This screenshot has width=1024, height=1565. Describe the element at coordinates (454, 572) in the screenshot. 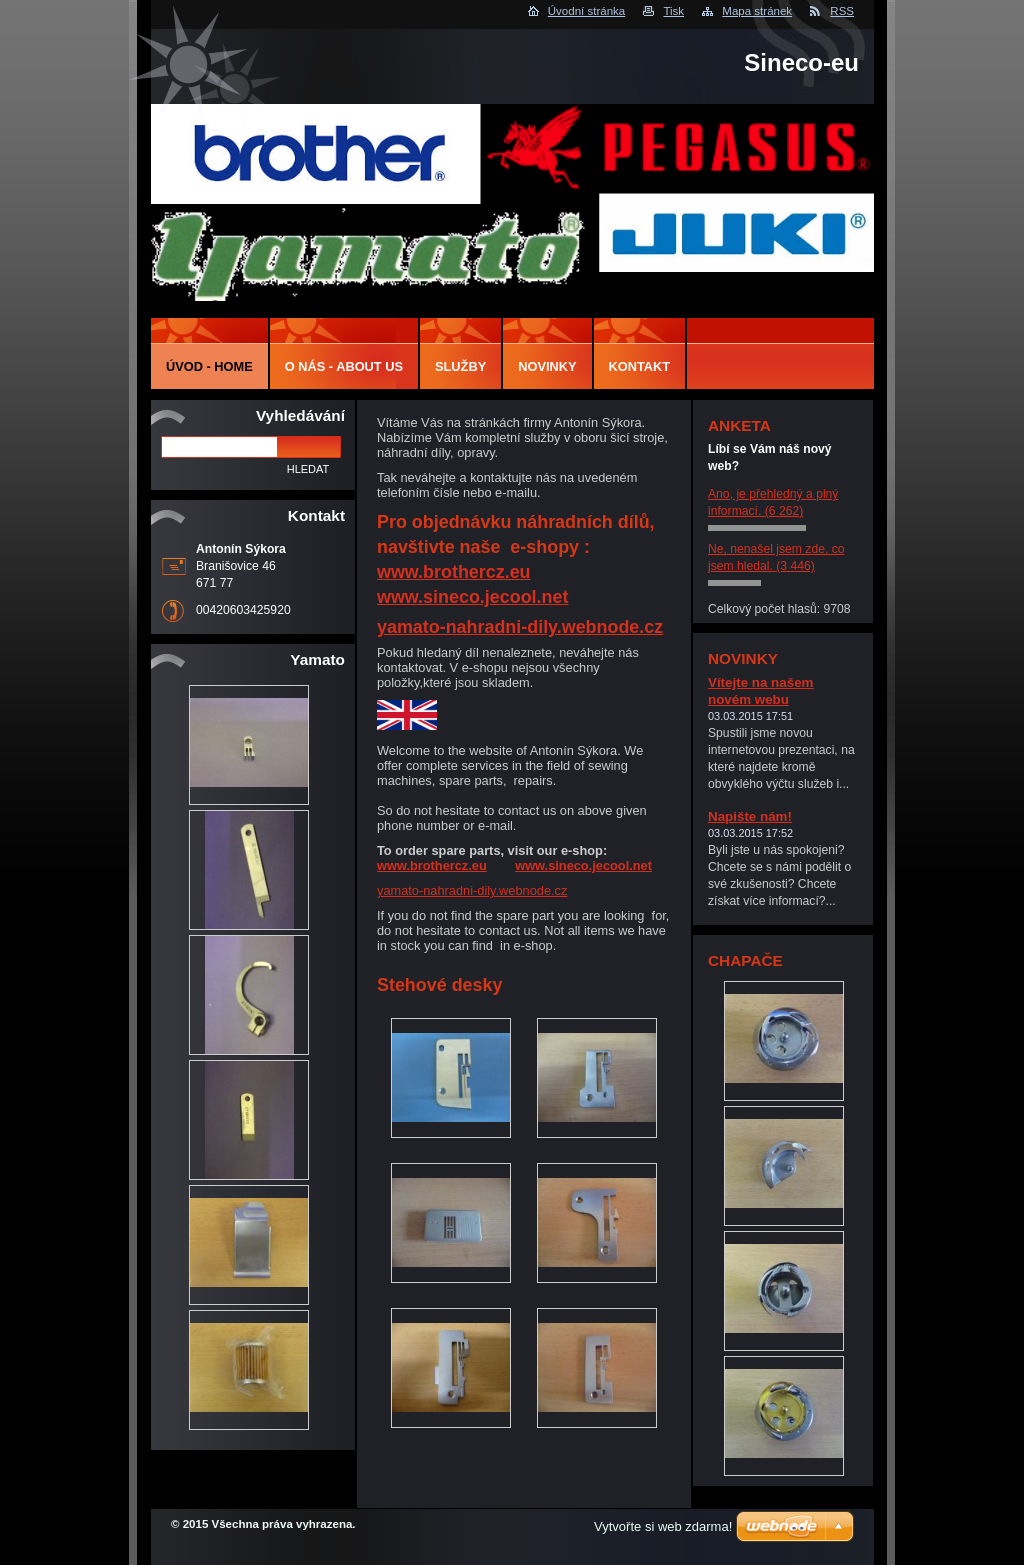

I see `www.brothercz.eu` at that location.